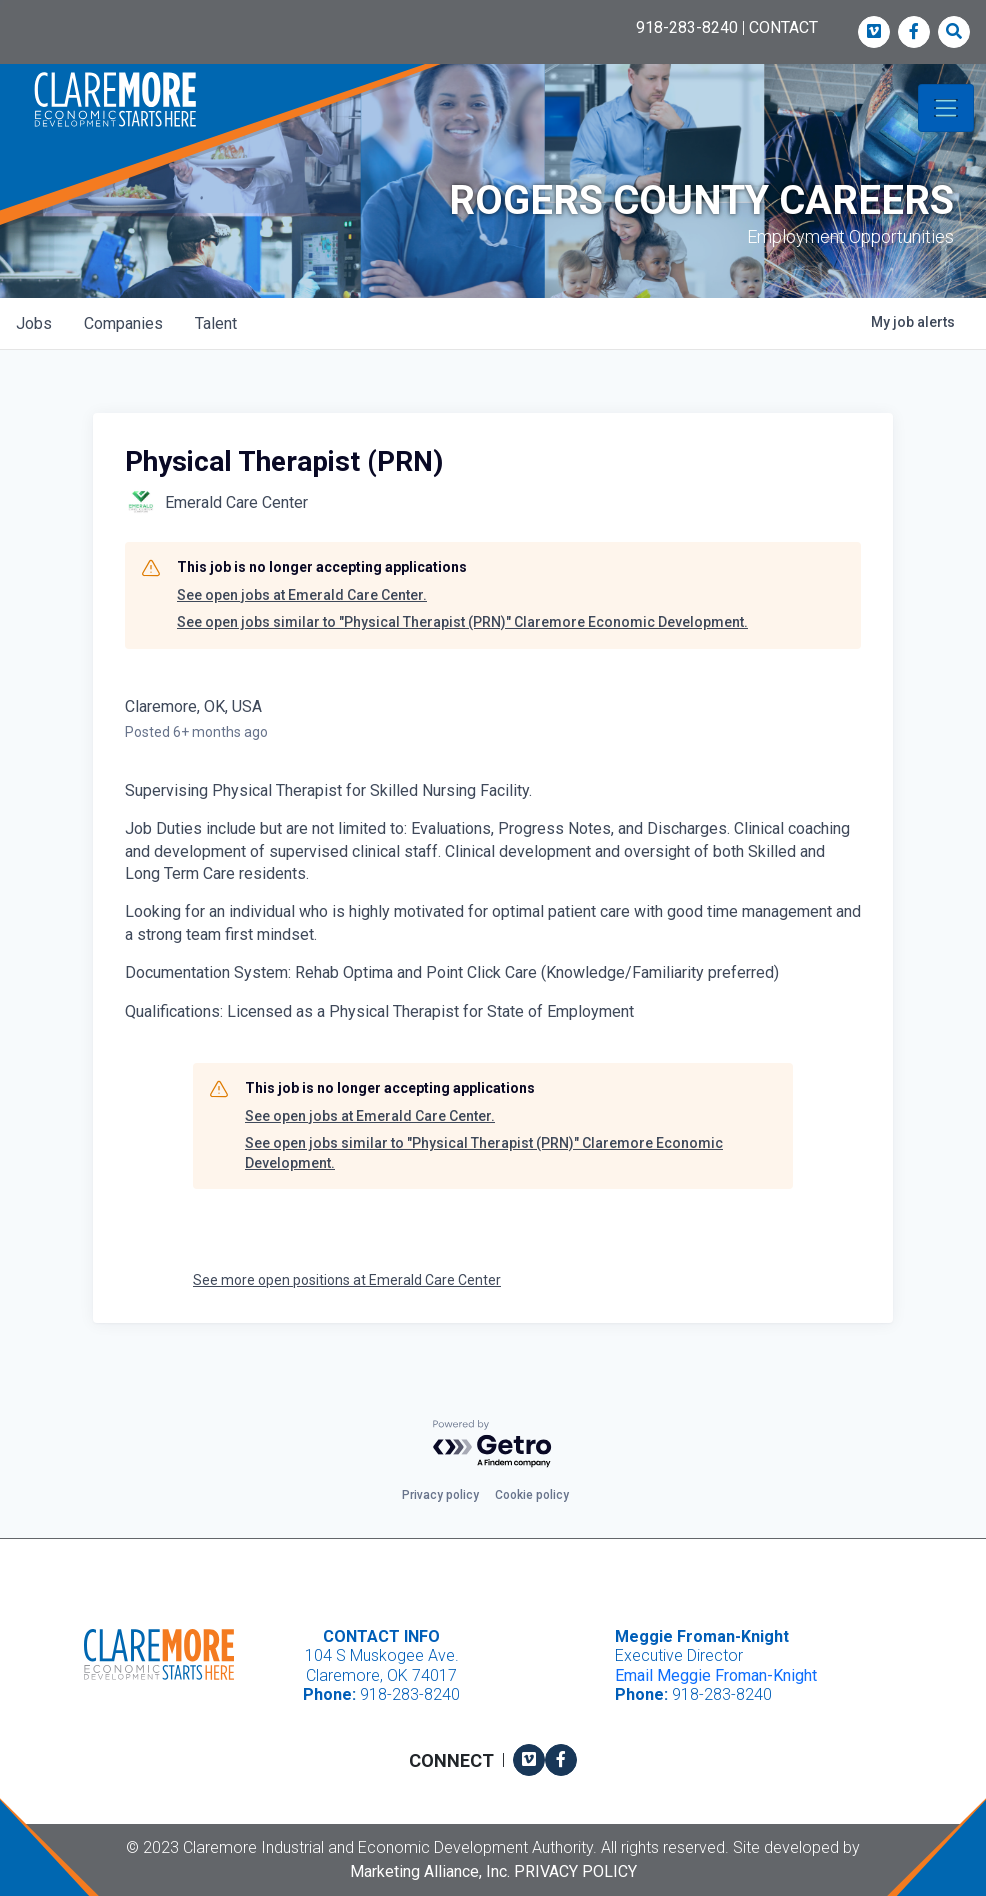 This screenshot has height=1896, width=986. I want to click on See open jobs at Emerald Care Center., so click(302, 595).